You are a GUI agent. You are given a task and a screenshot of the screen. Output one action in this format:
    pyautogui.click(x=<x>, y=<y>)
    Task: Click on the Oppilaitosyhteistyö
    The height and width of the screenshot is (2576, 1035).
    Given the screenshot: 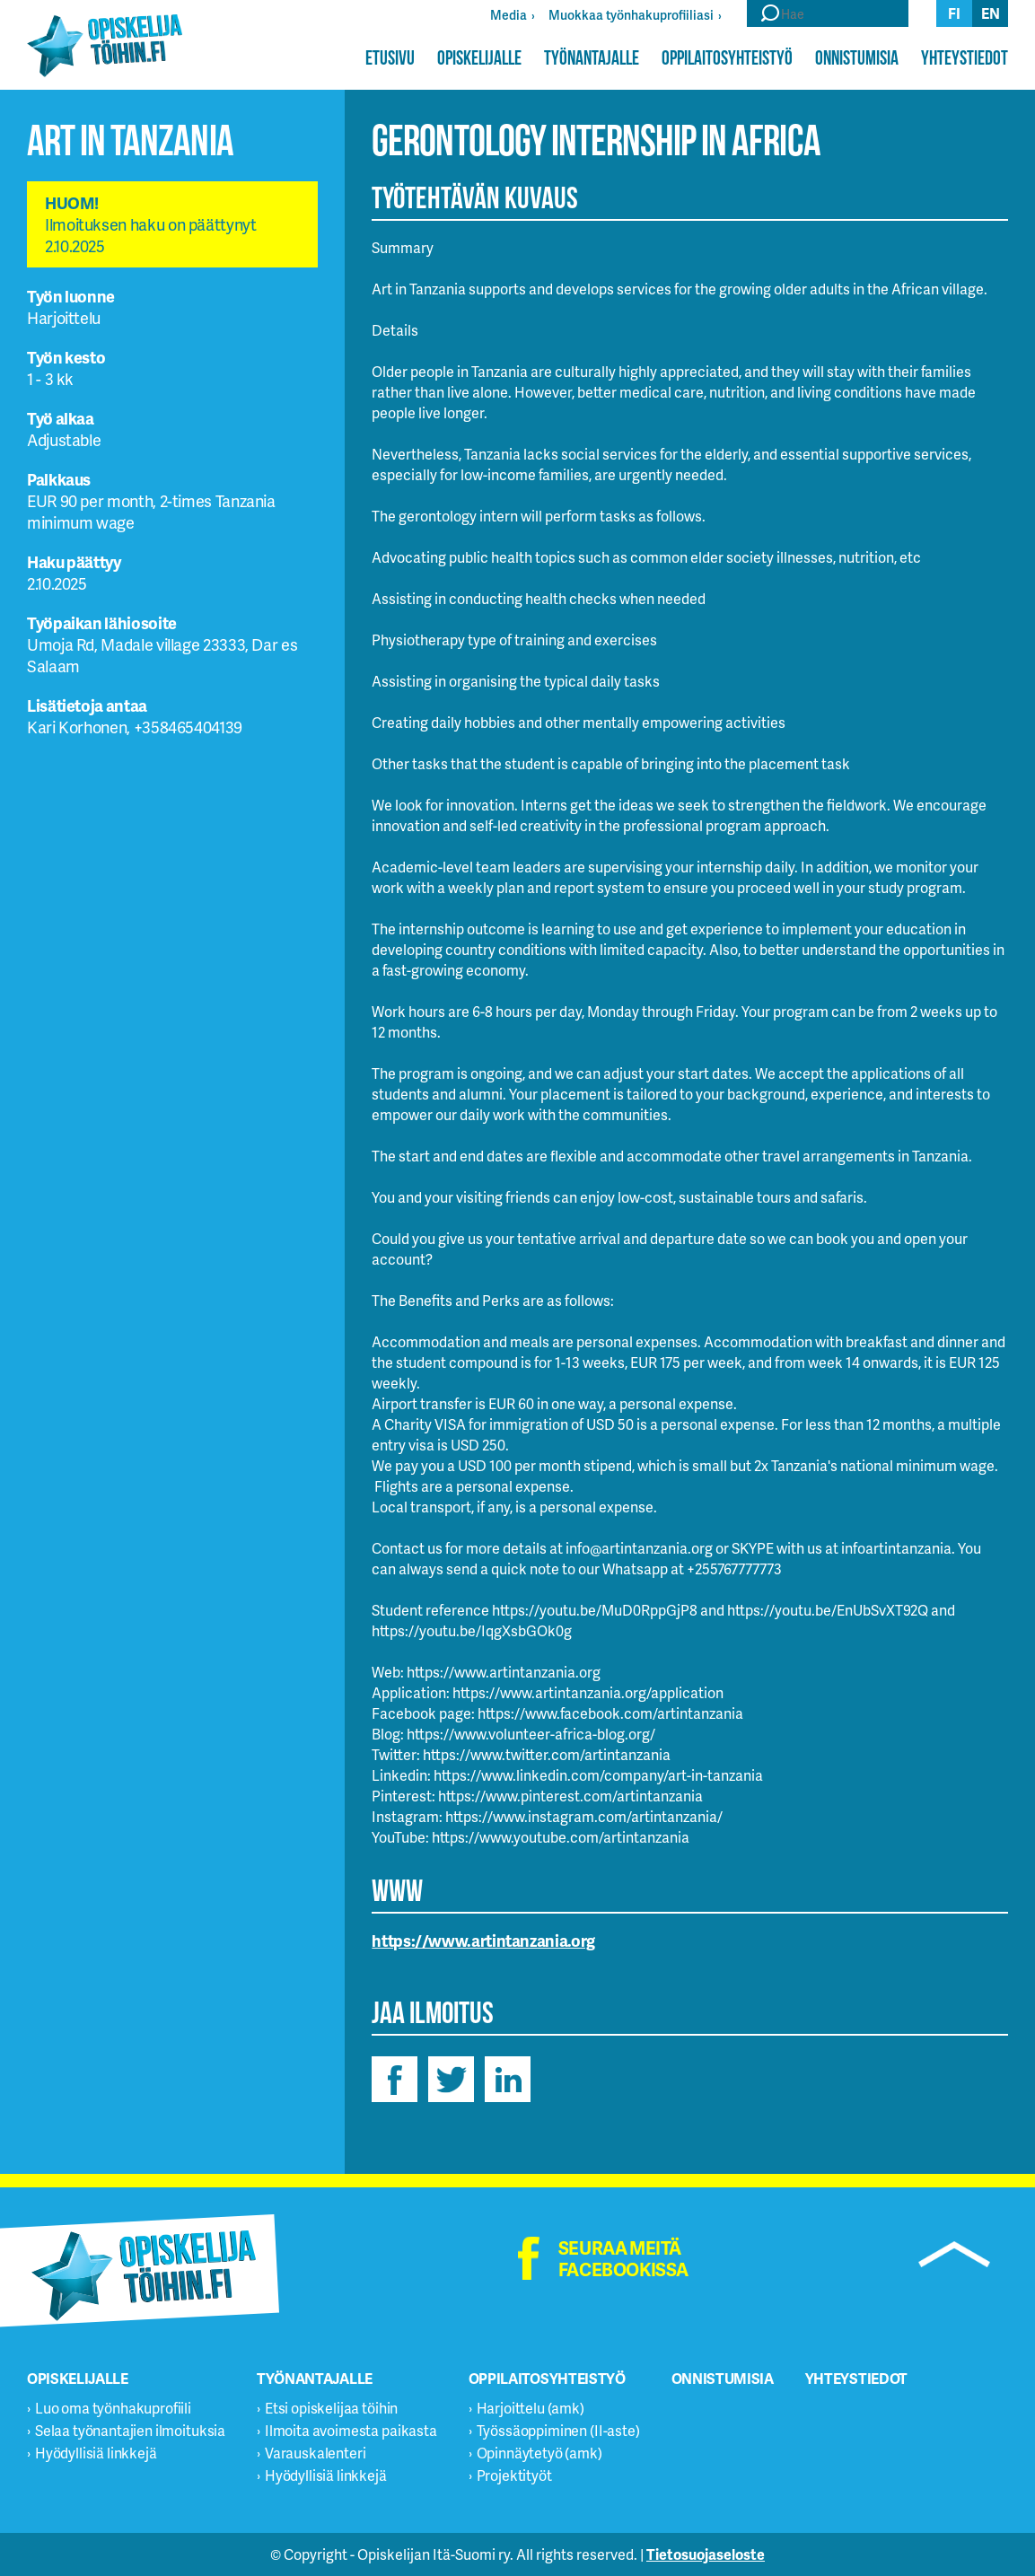 What is the action you would take?
    pyautogui.click(x=727, y=57)
    